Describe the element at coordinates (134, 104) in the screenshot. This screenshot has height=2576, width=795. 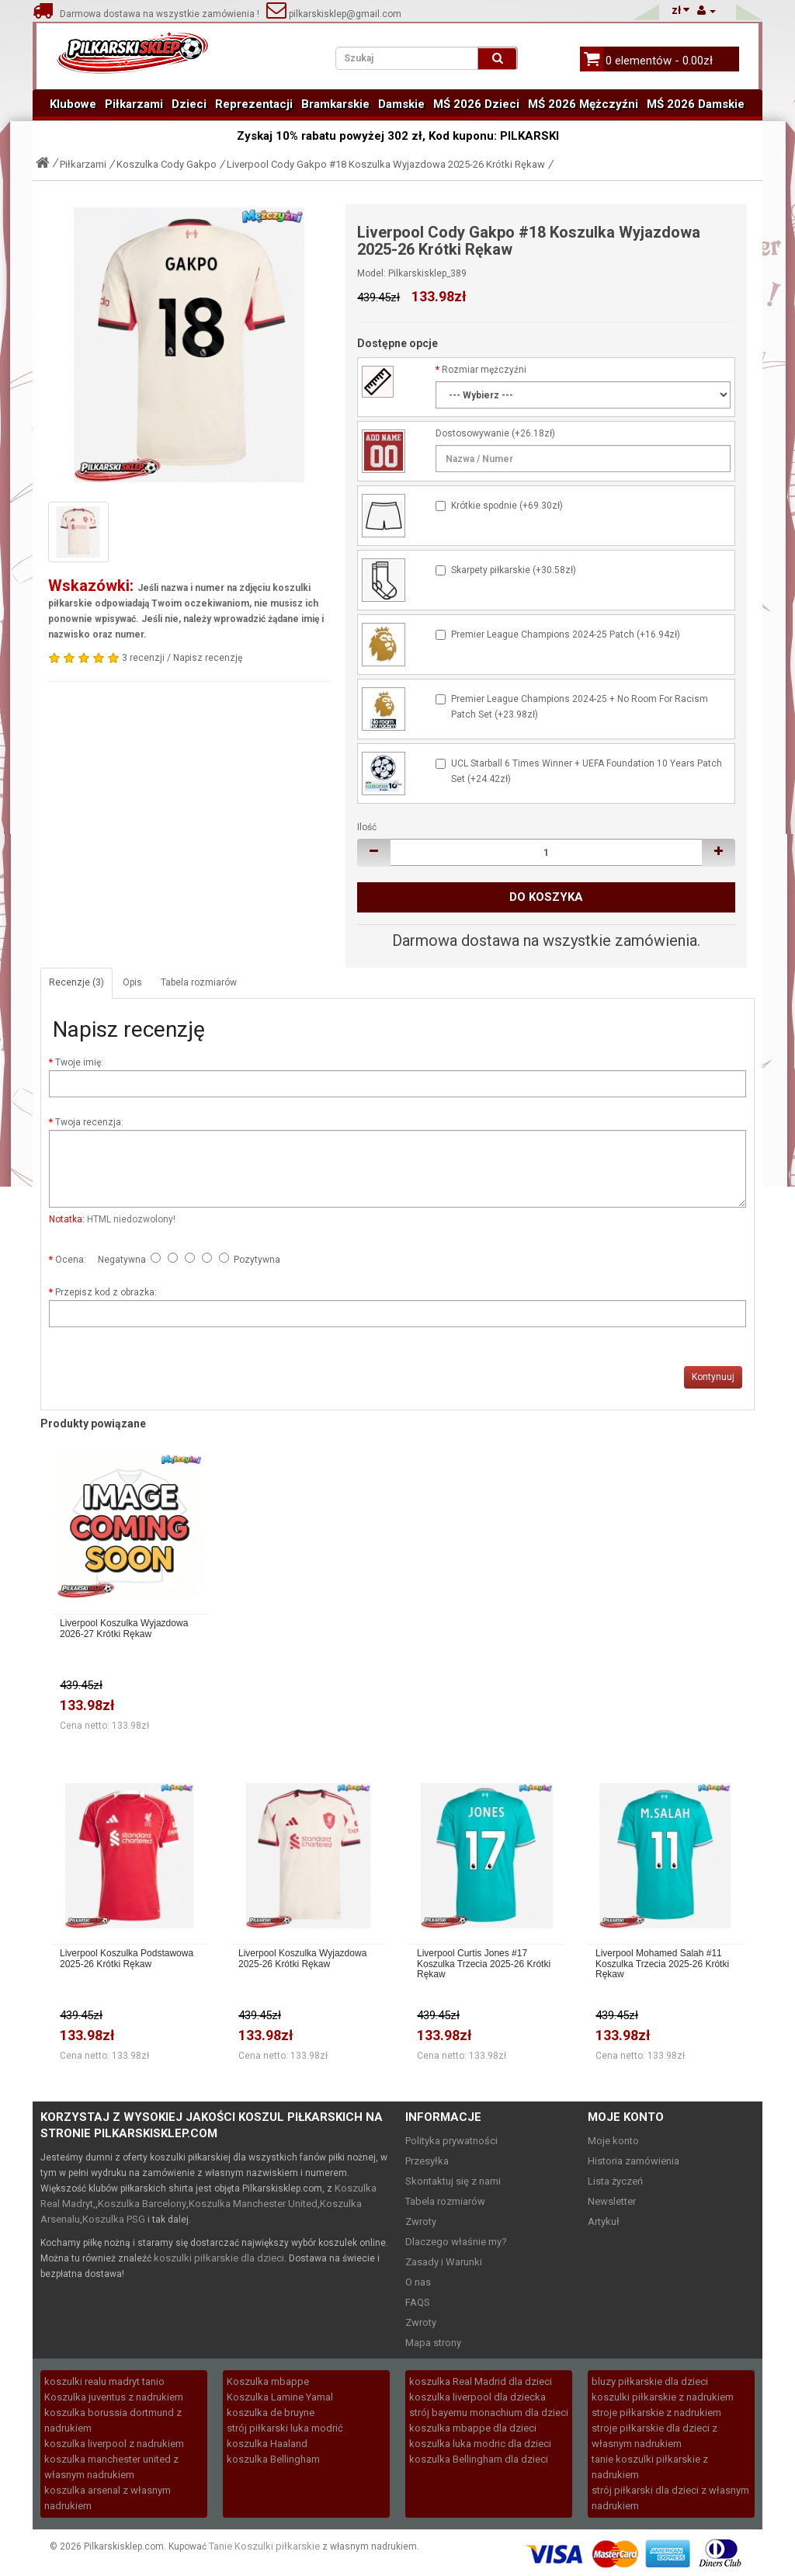
I see `Piłkarzami` at that location.